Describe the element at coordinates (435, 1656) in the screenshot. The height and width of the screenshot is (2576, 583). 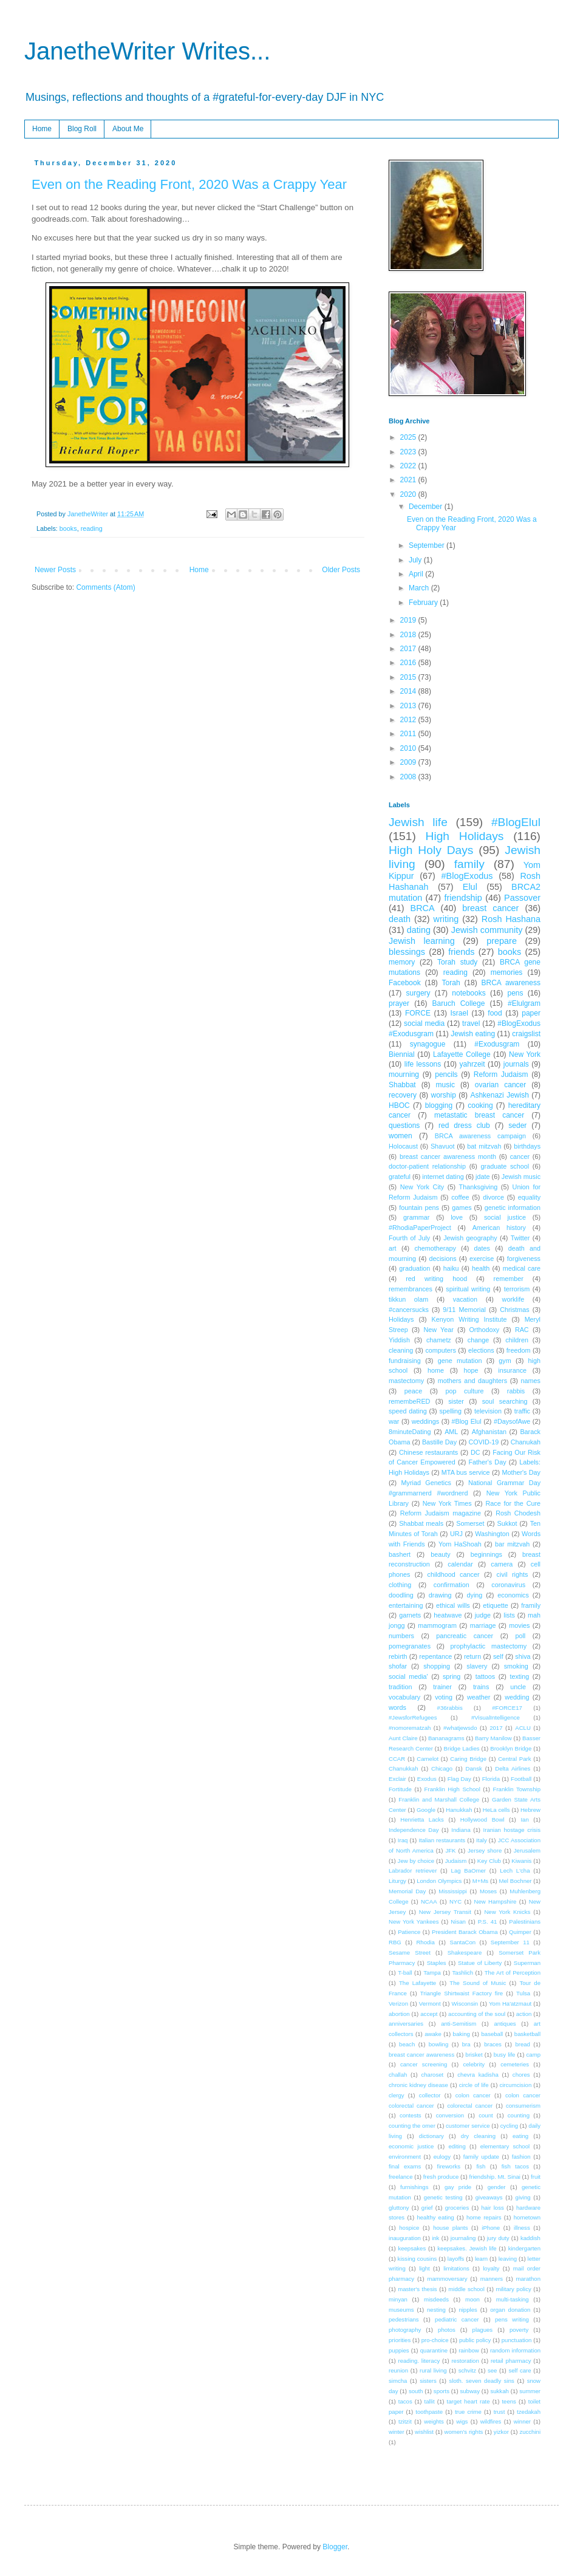
I see `repentance` at that location.